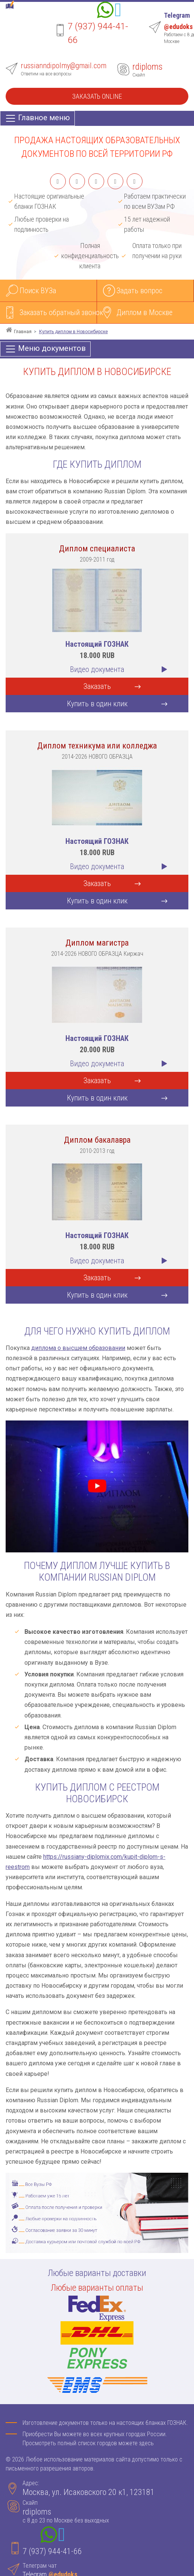 Image resolution: width=194 pixels, height=2576 pixels. What do you see at coordinates (147, 66) in the screenshot?
I see `rdiploms` at bounding box center [147, 66].